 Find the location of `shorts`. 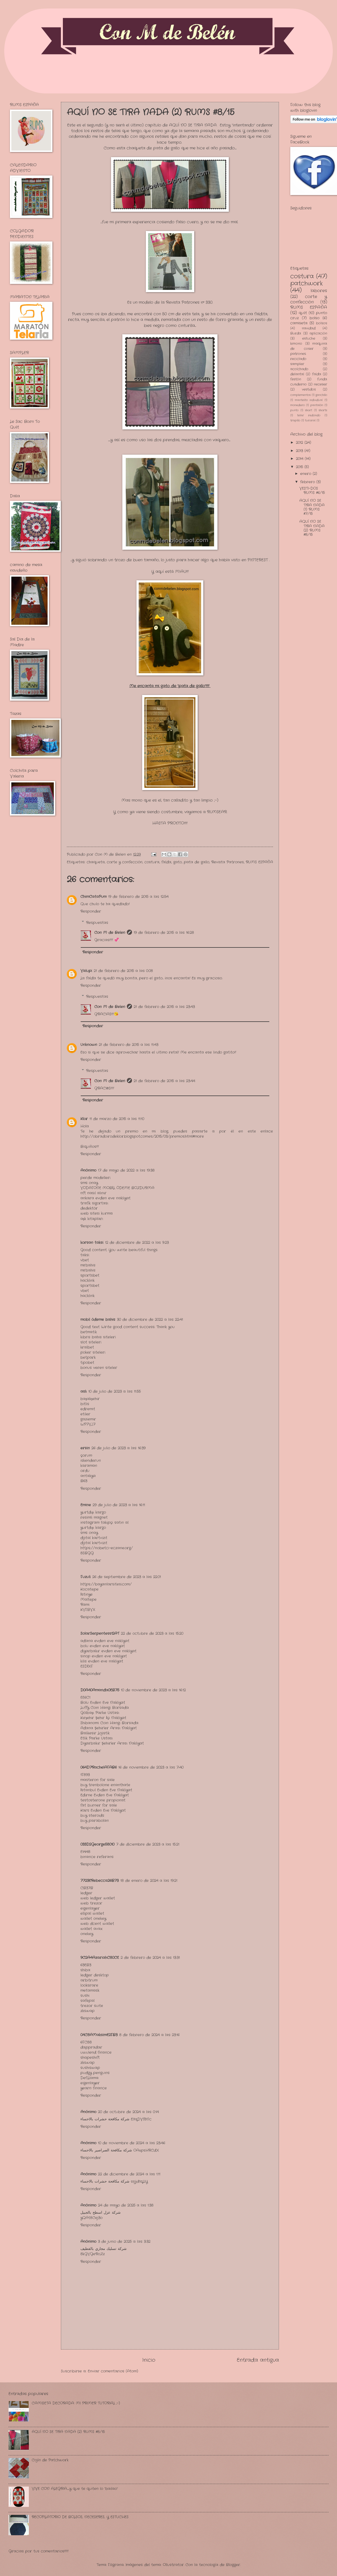

shorts is located at coordinates (323, 410).